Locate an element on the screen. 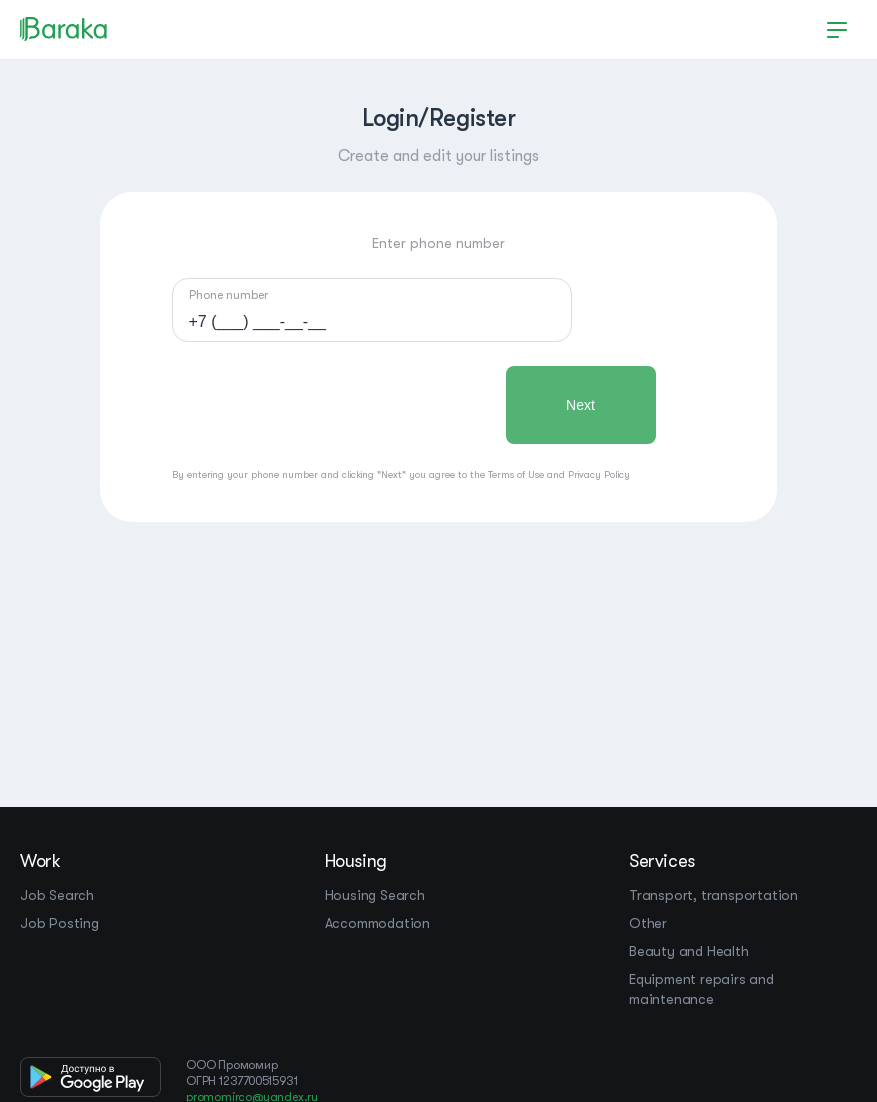 The height and width of the screenshot is (1102, 877). Job Posting is located at coordinates (59, 923).